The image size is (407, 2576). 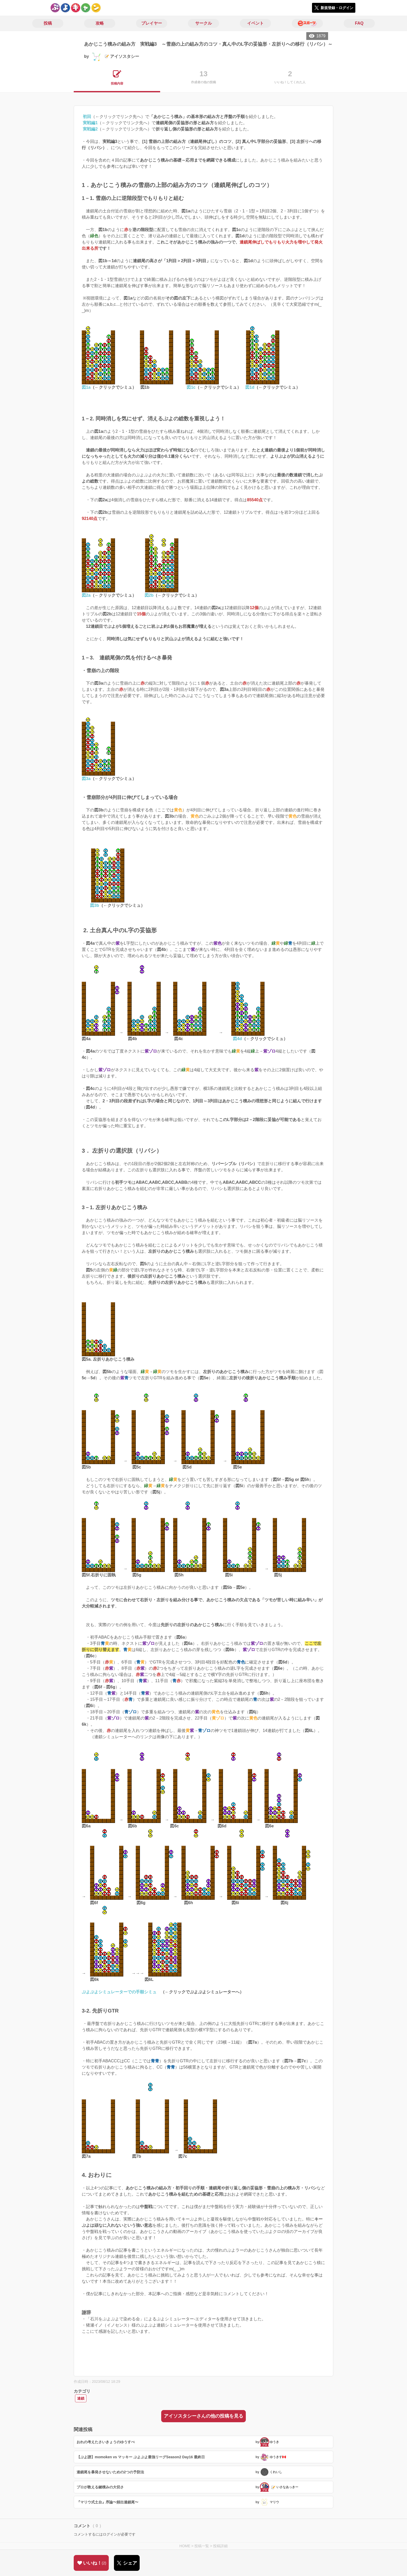 I want to click on 『マリウ式土台』序論〜頻出連鎖尾〜, so click(x=107, y=2502).